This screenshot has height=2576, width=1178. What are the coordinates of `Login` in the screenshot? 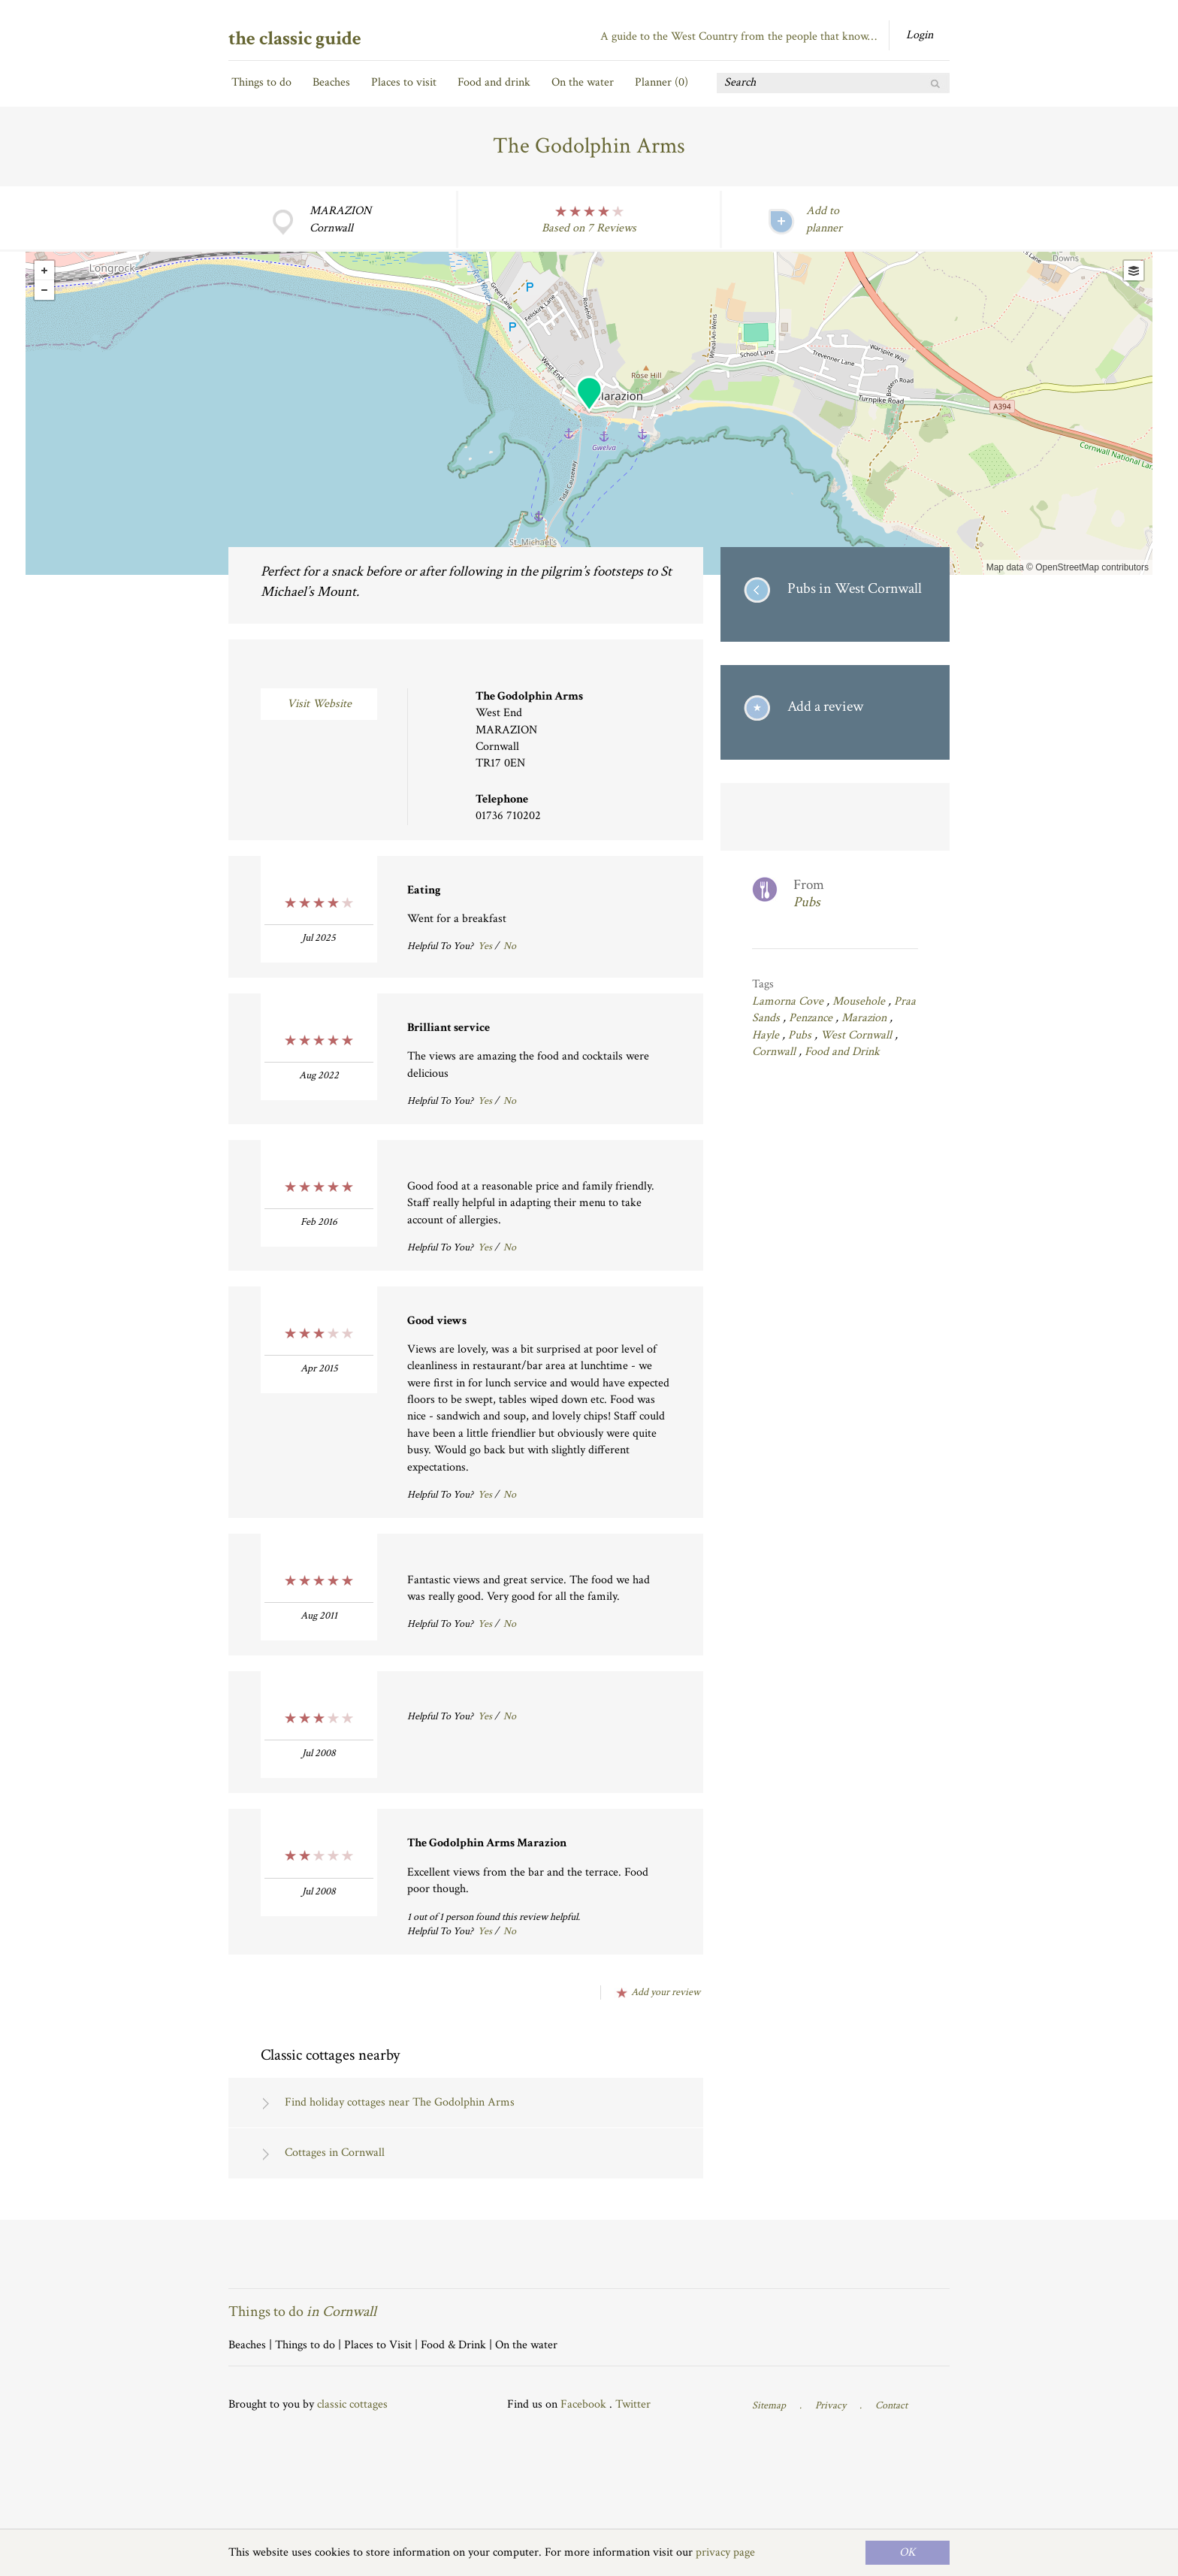 It's located at (919, 35).